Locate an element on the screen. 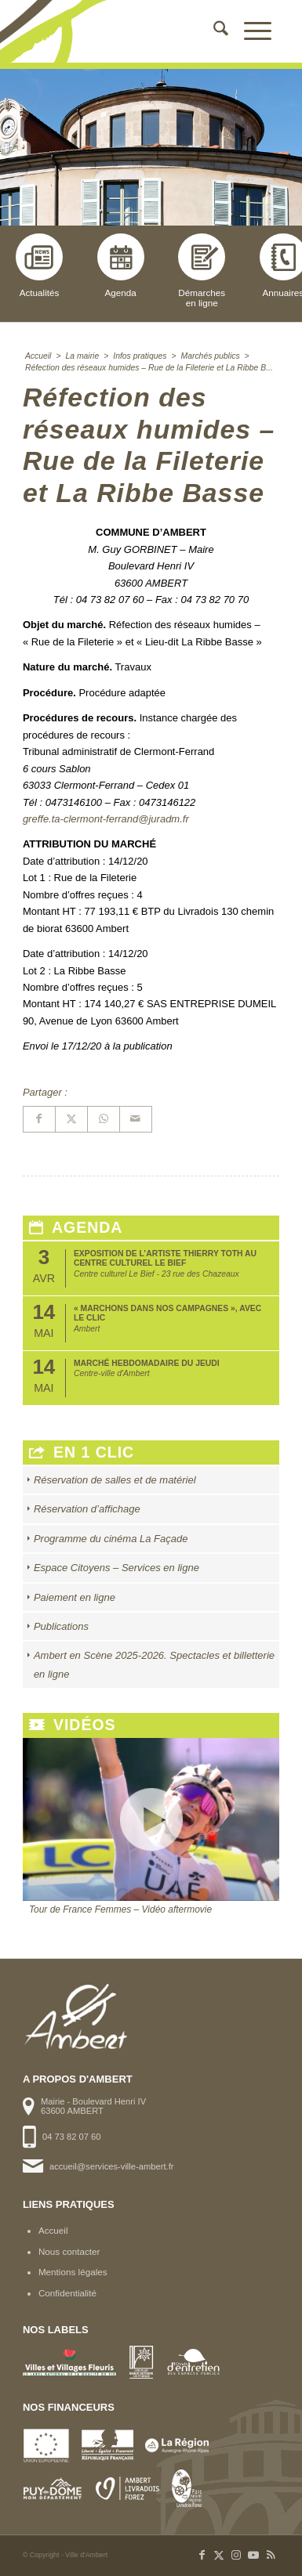 Image resolution: width=302 pixels, height=2576 pixels. Vidéos is located at coordinates (72, 1725).